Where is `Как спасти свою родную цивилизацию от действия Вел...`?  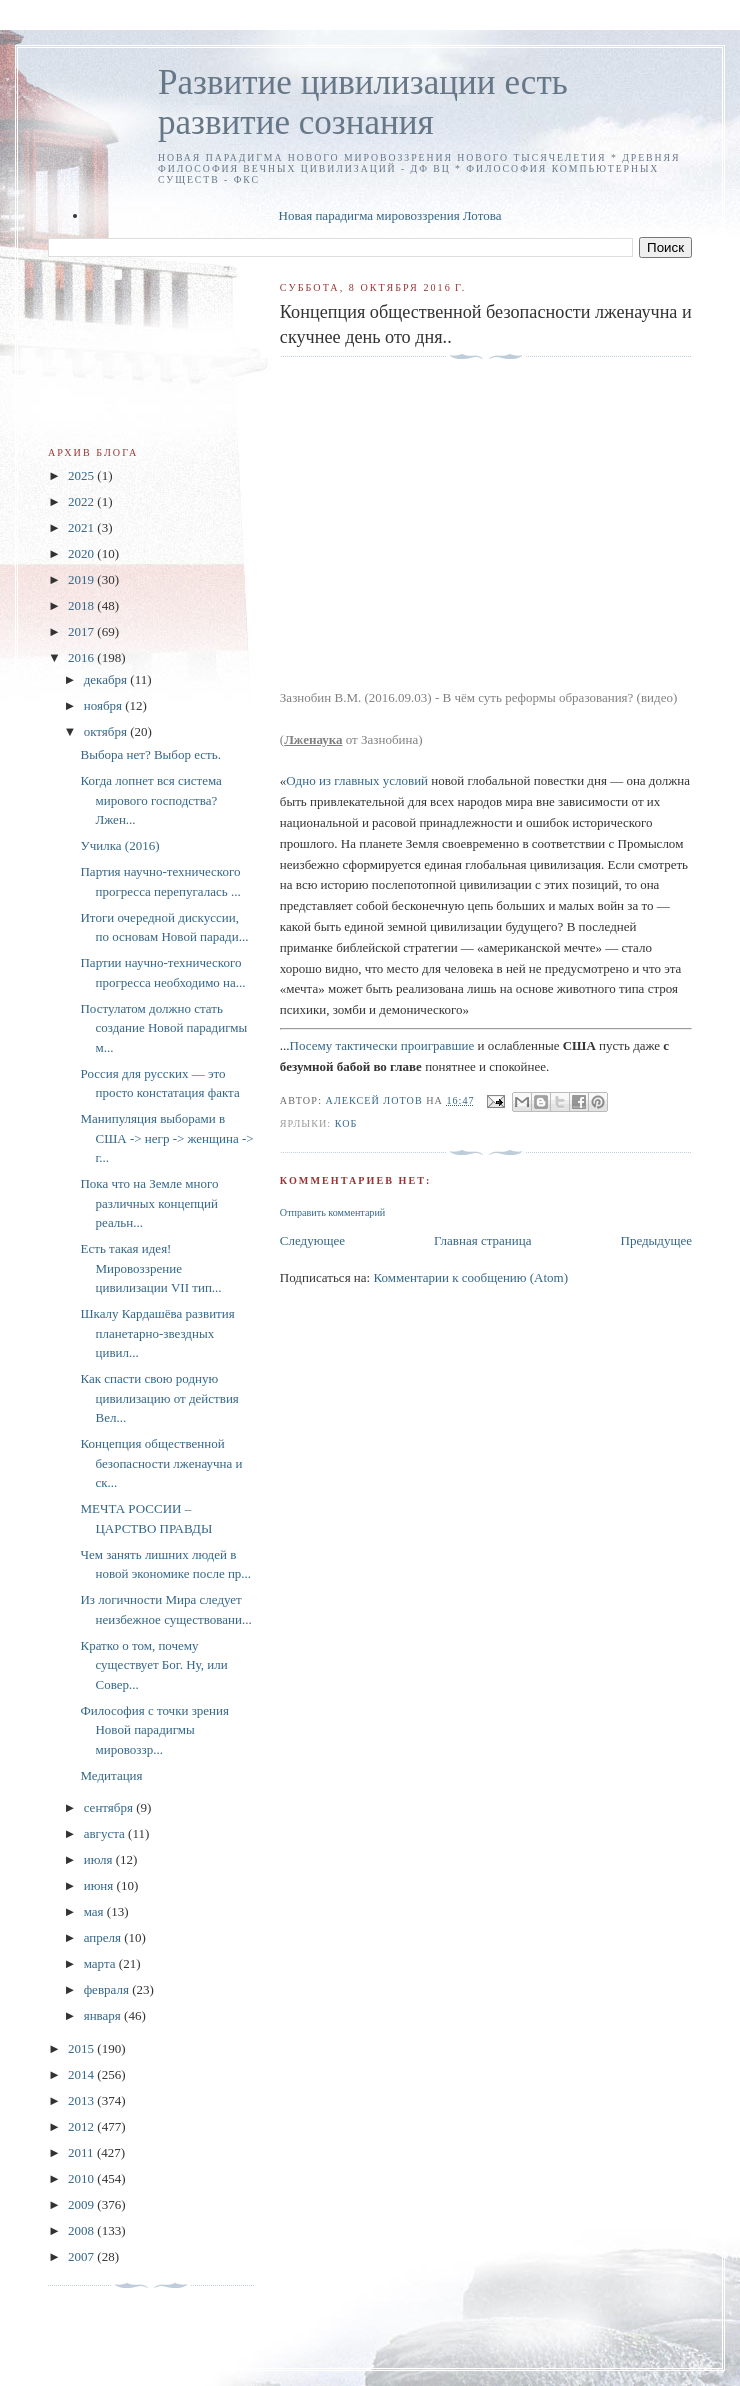 Как спасти свою родную цивилизацию от действия Вел... is located at coordinates (159, 1398).